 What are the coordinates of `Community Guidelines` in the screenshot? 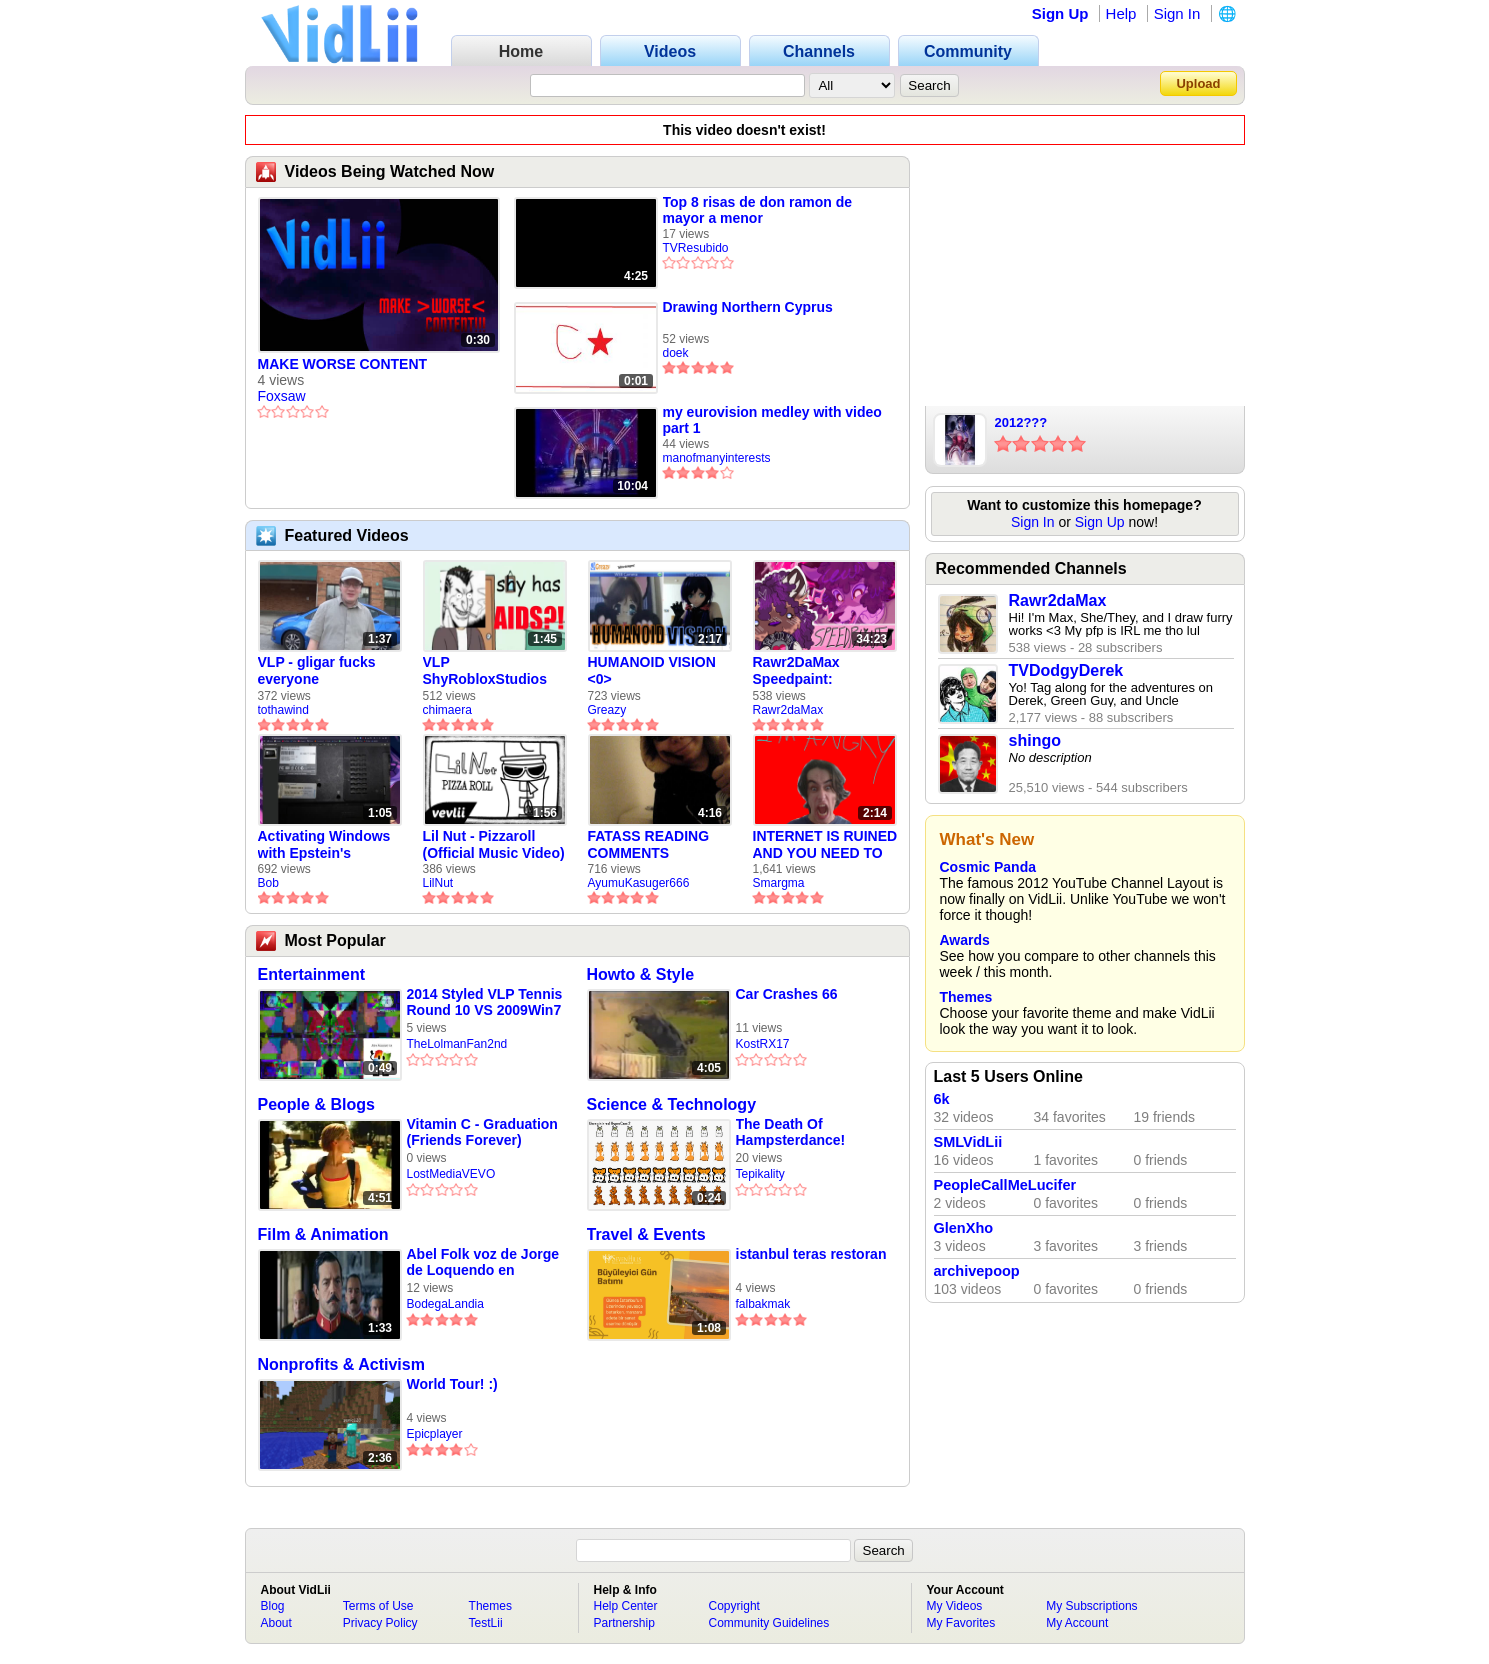 It's located at (769, 1623).